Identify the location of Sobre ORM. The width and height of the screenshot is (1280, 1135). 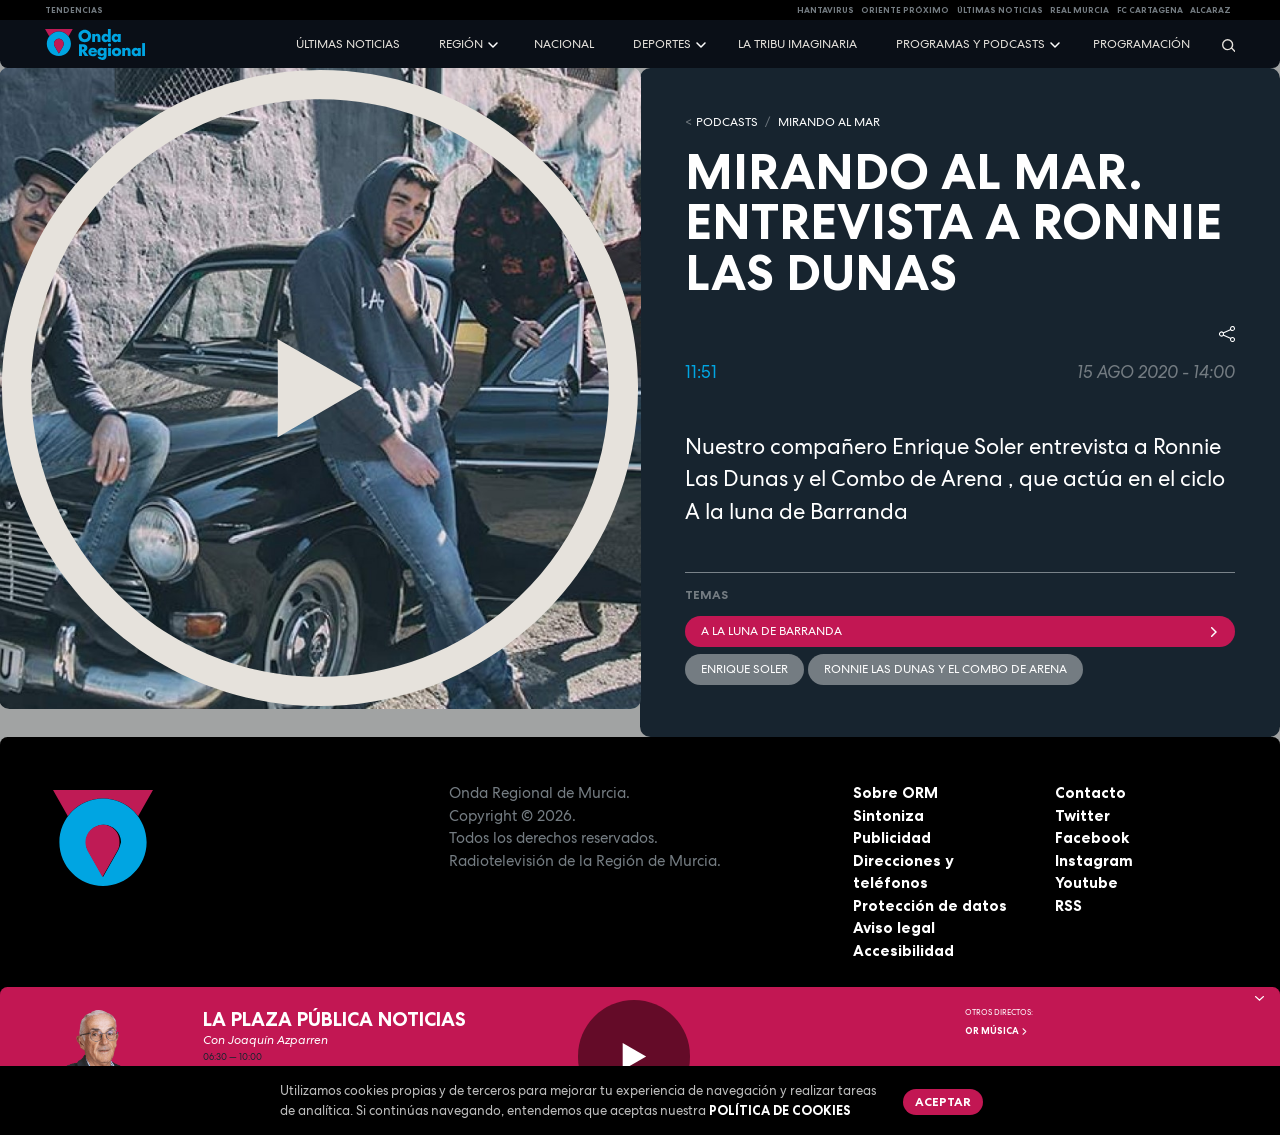
(895, 792).